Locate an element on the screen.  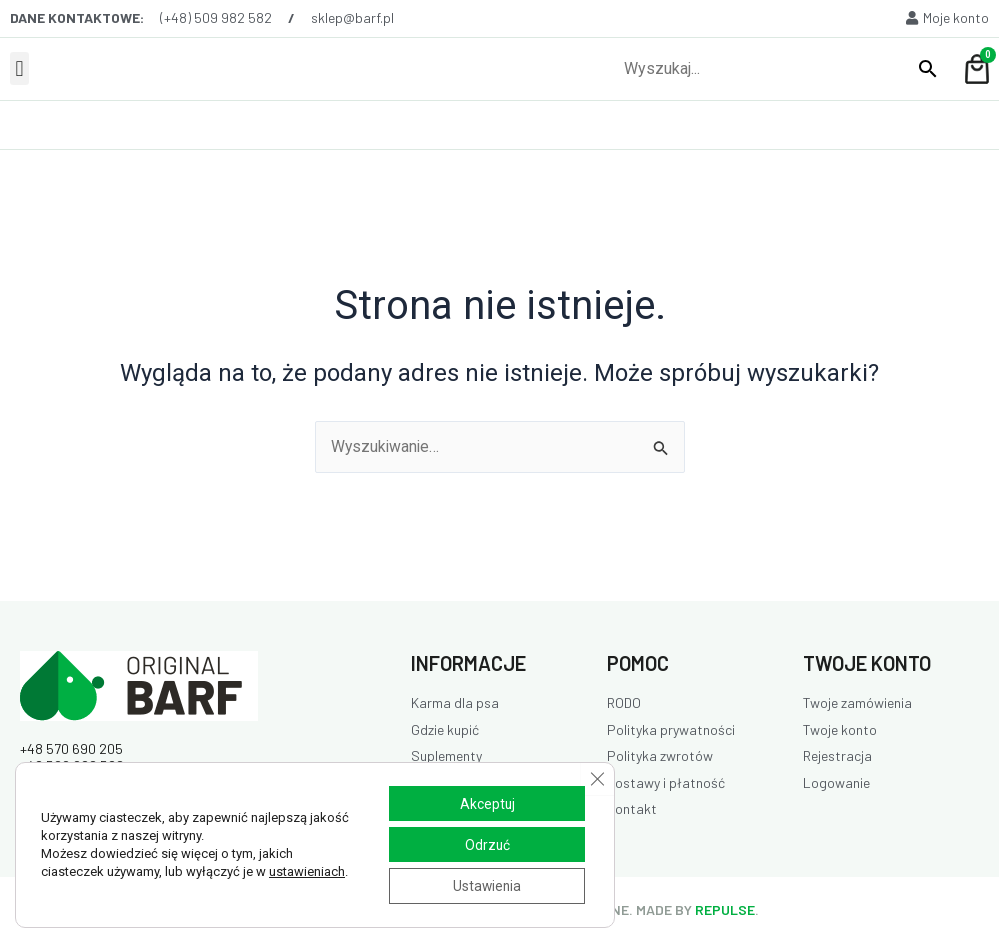
ustawieniach is located at coordinates (307, 870).